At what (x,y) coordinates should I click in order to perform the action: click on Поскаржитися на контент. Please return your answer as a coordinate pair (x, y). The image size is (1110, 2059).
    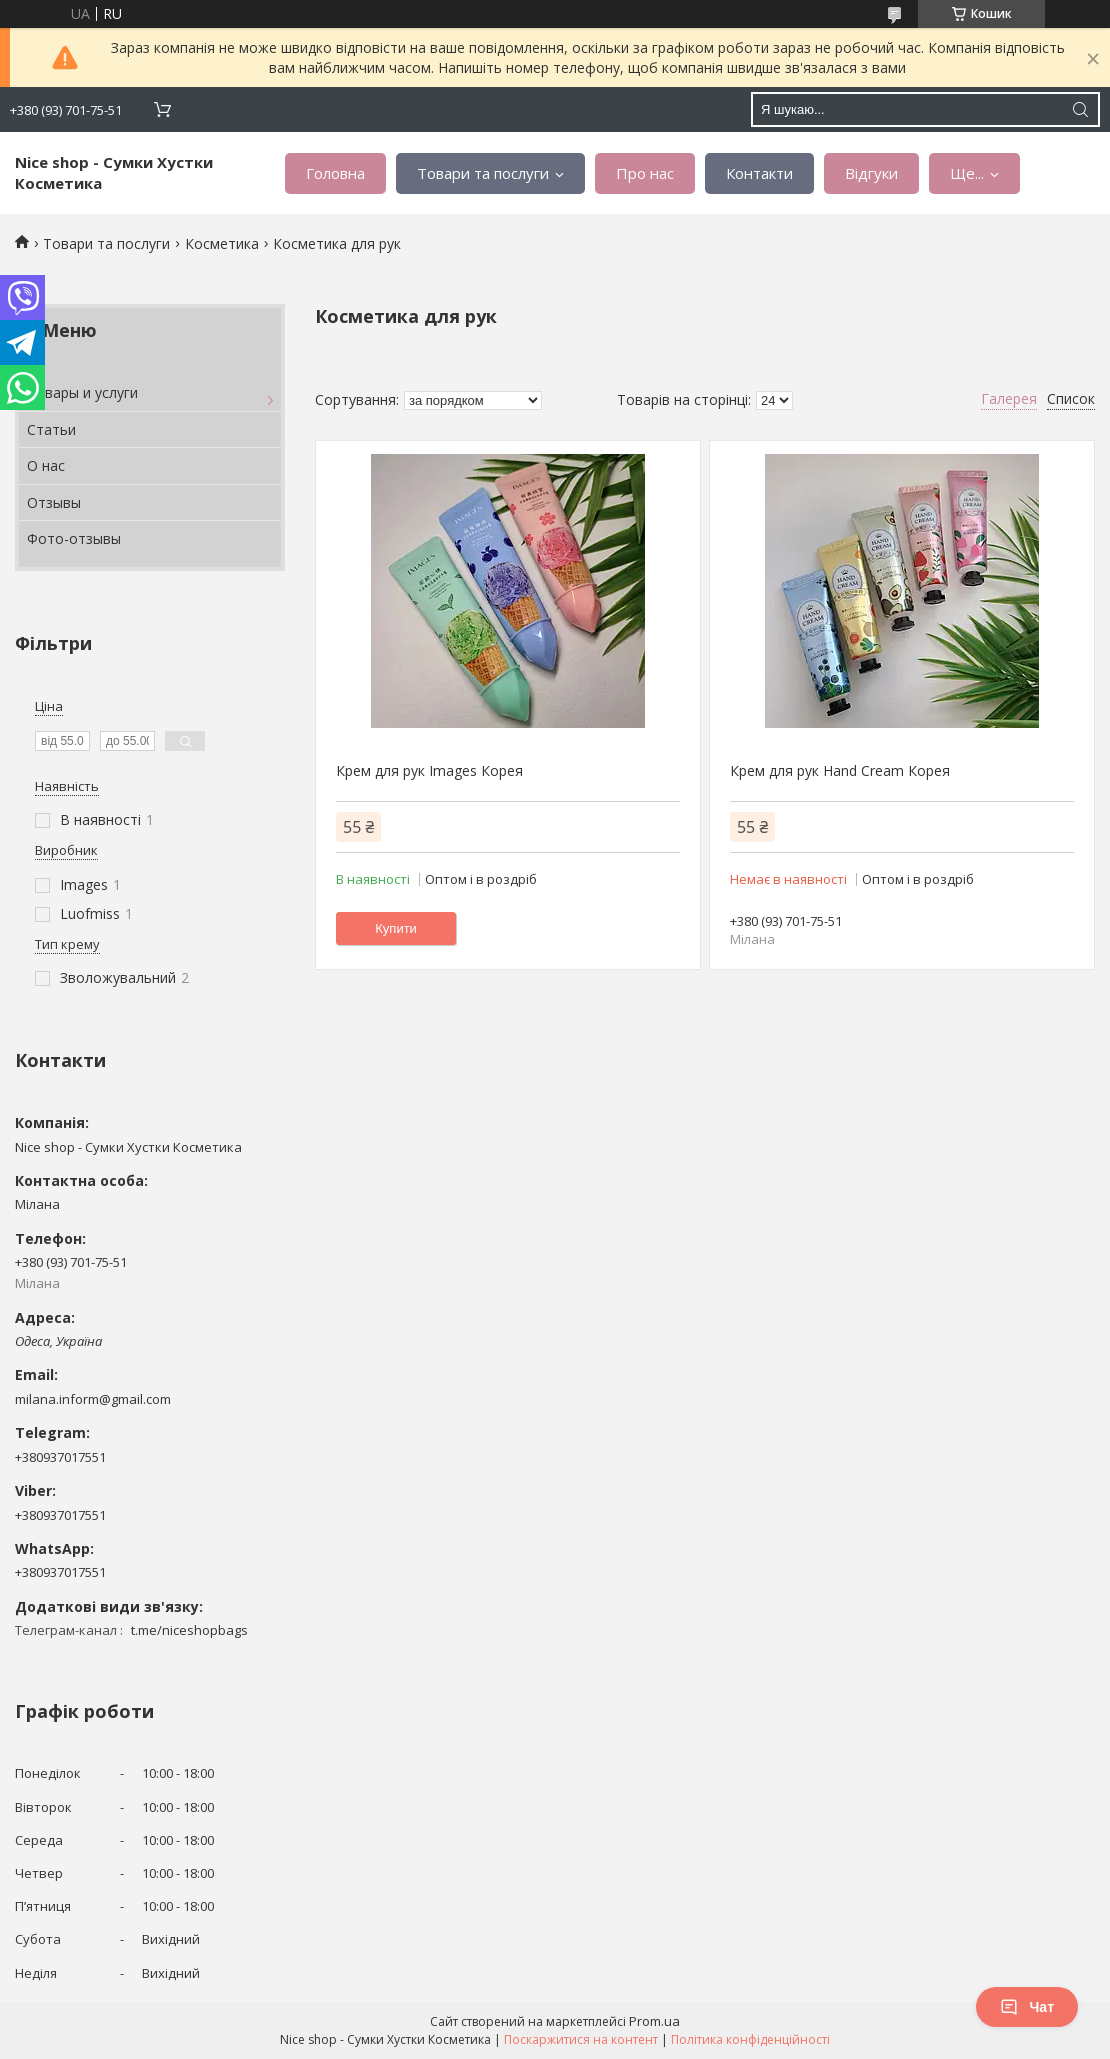
    Looking at the image, I should click on (581, 2039).